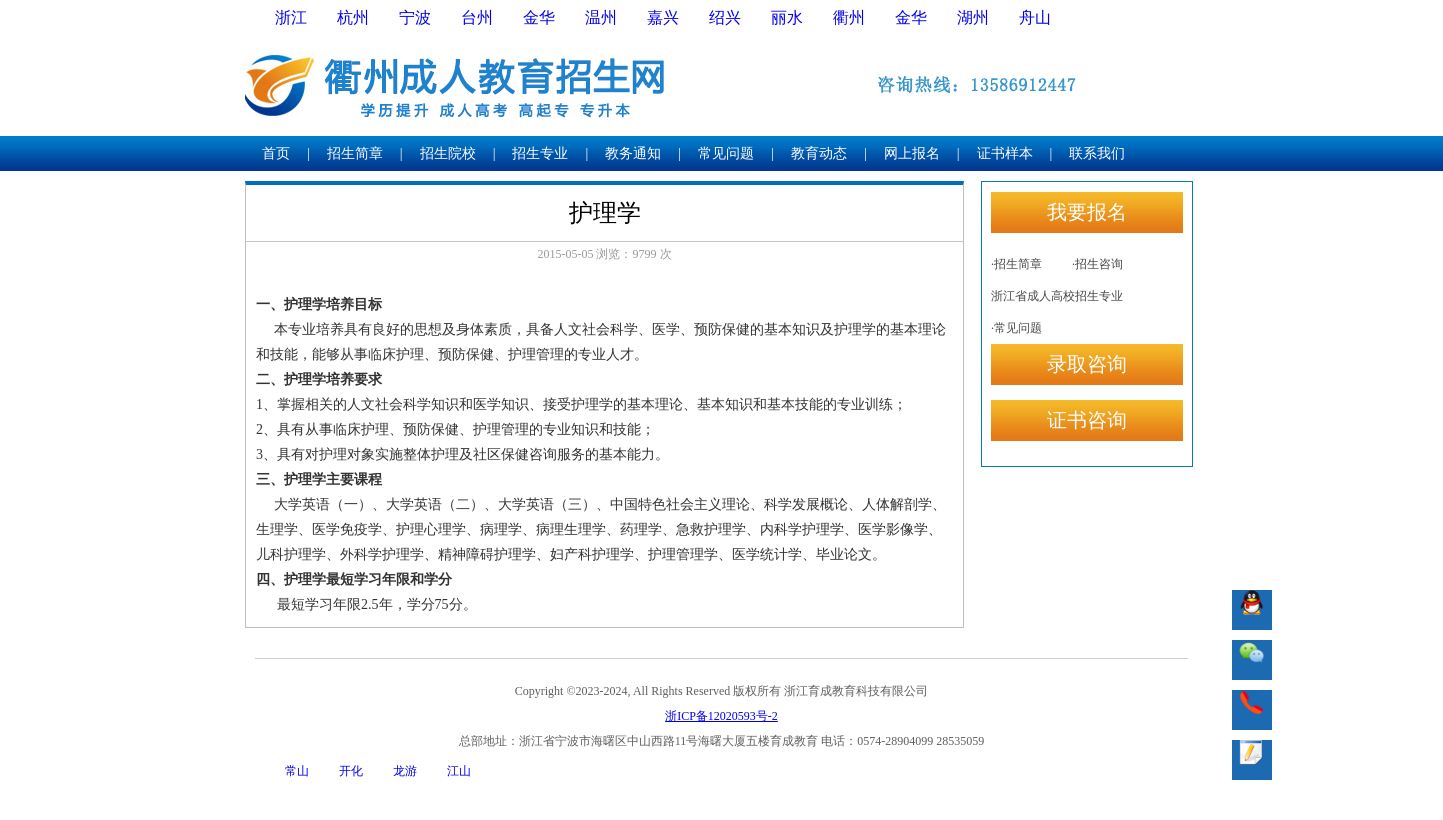  I want to click on 开化, so click(351, 771).